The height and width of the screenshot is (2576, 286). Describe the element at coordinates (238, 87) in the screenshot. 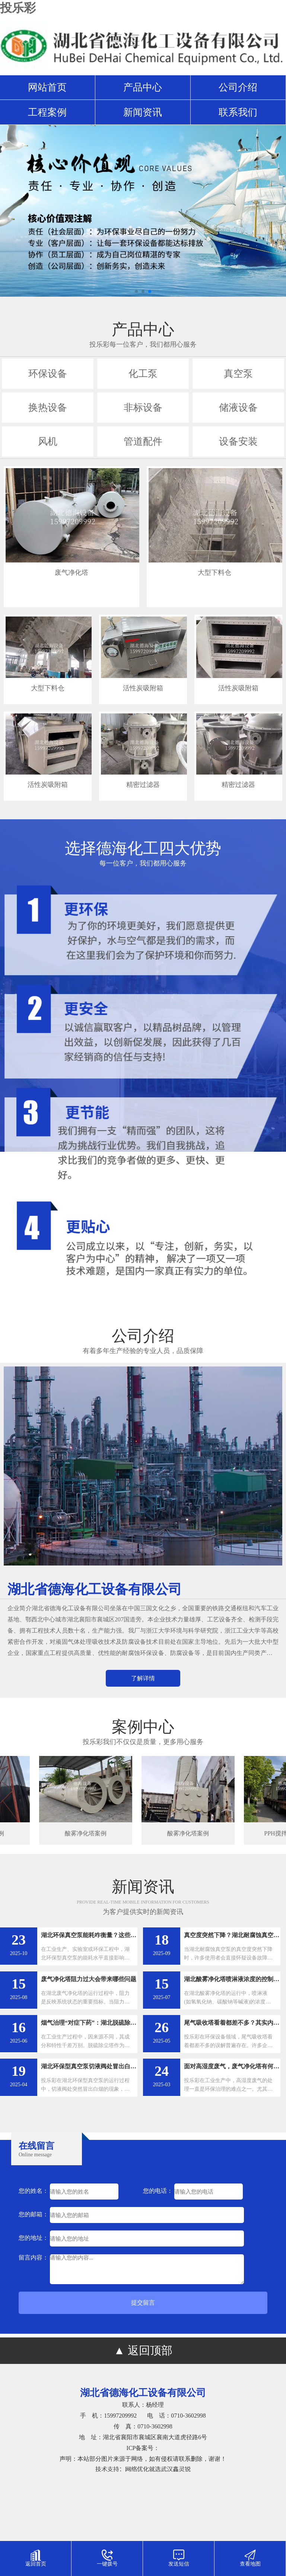

I see `公司介绍` at that location.